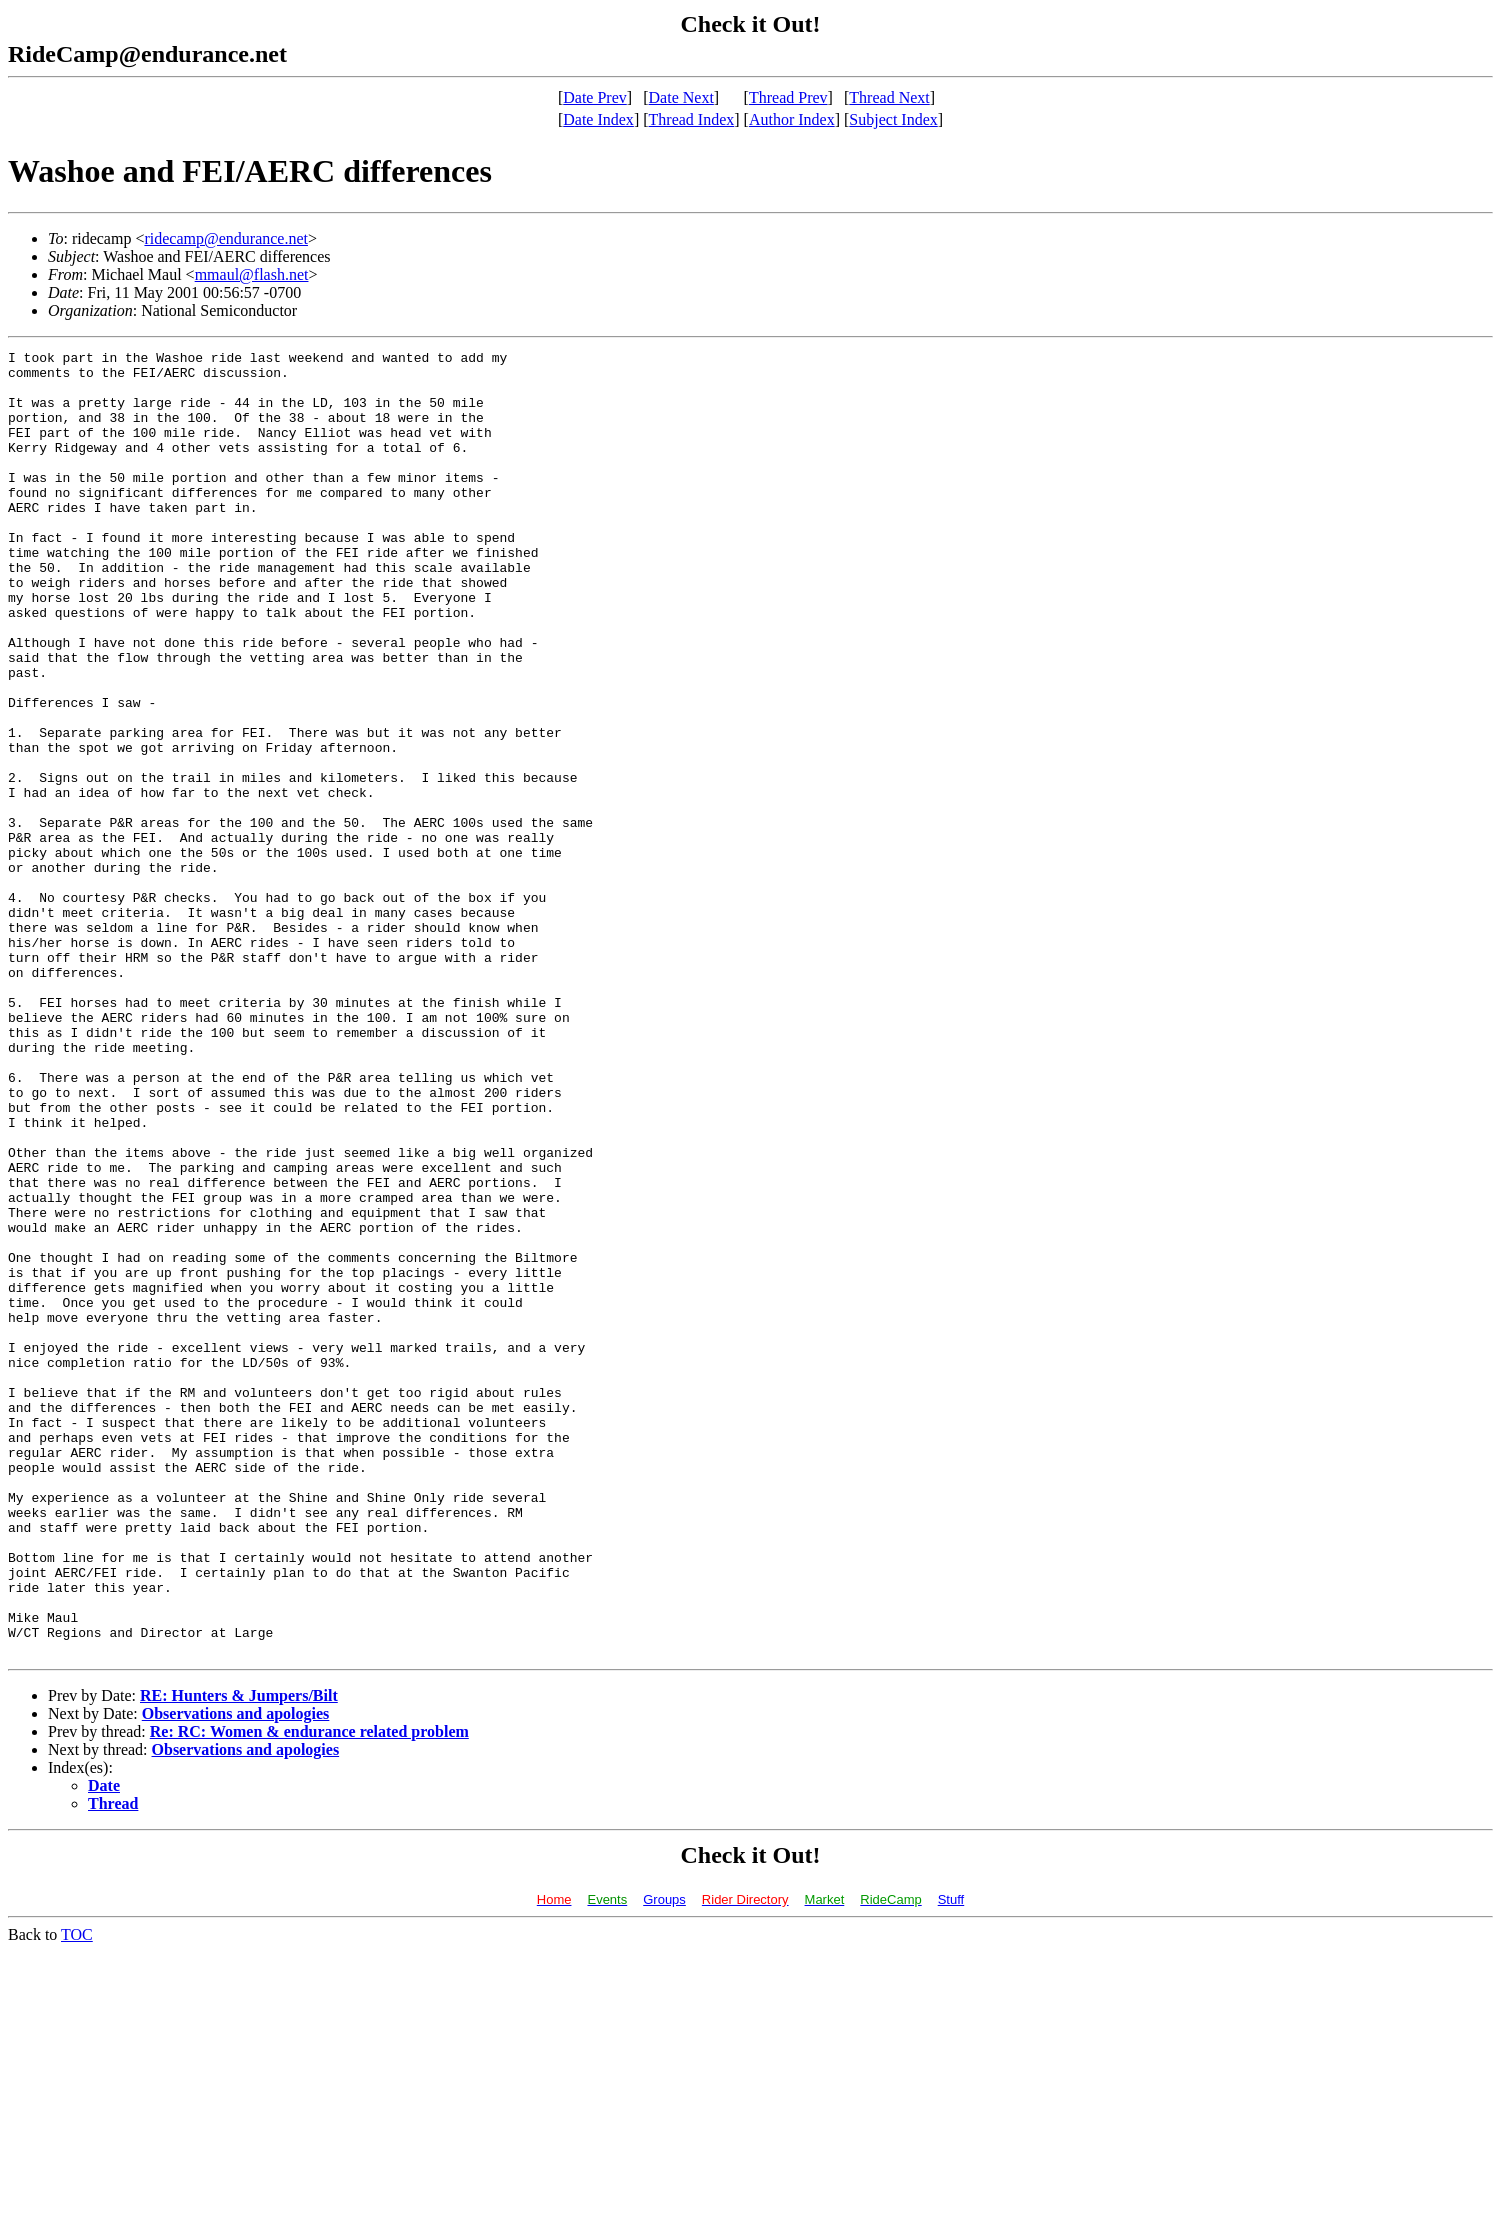 The height and width of the screenshot is (2213, 1501). What do you see at coordinates (77, 2195) in the screenshot?
I see `TOC` at bounding box center [77, 2195].